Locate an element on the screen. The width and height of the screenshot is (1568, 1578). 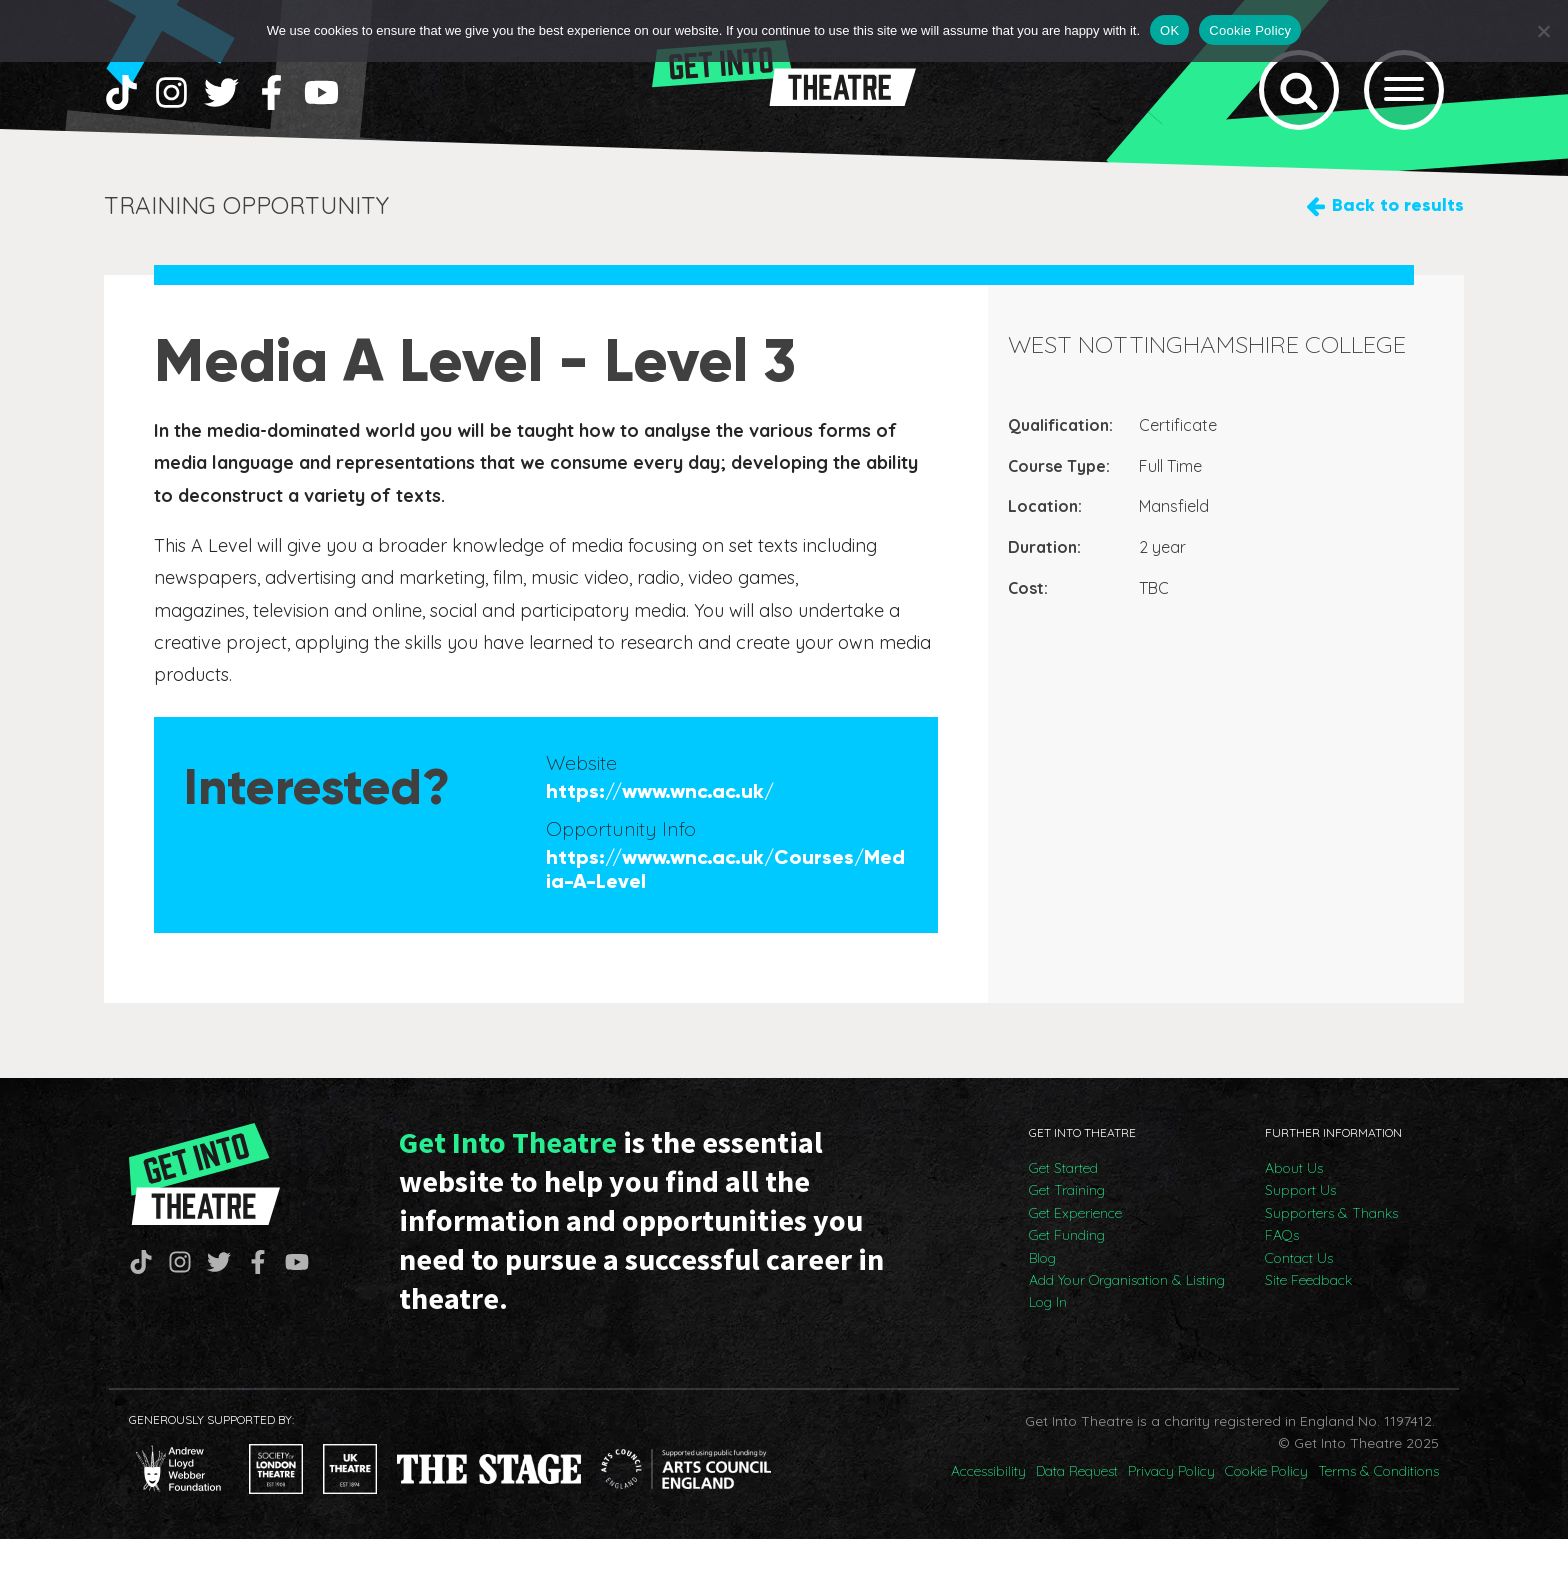
Privacy Policy is located at coordinates (1171, 1510).